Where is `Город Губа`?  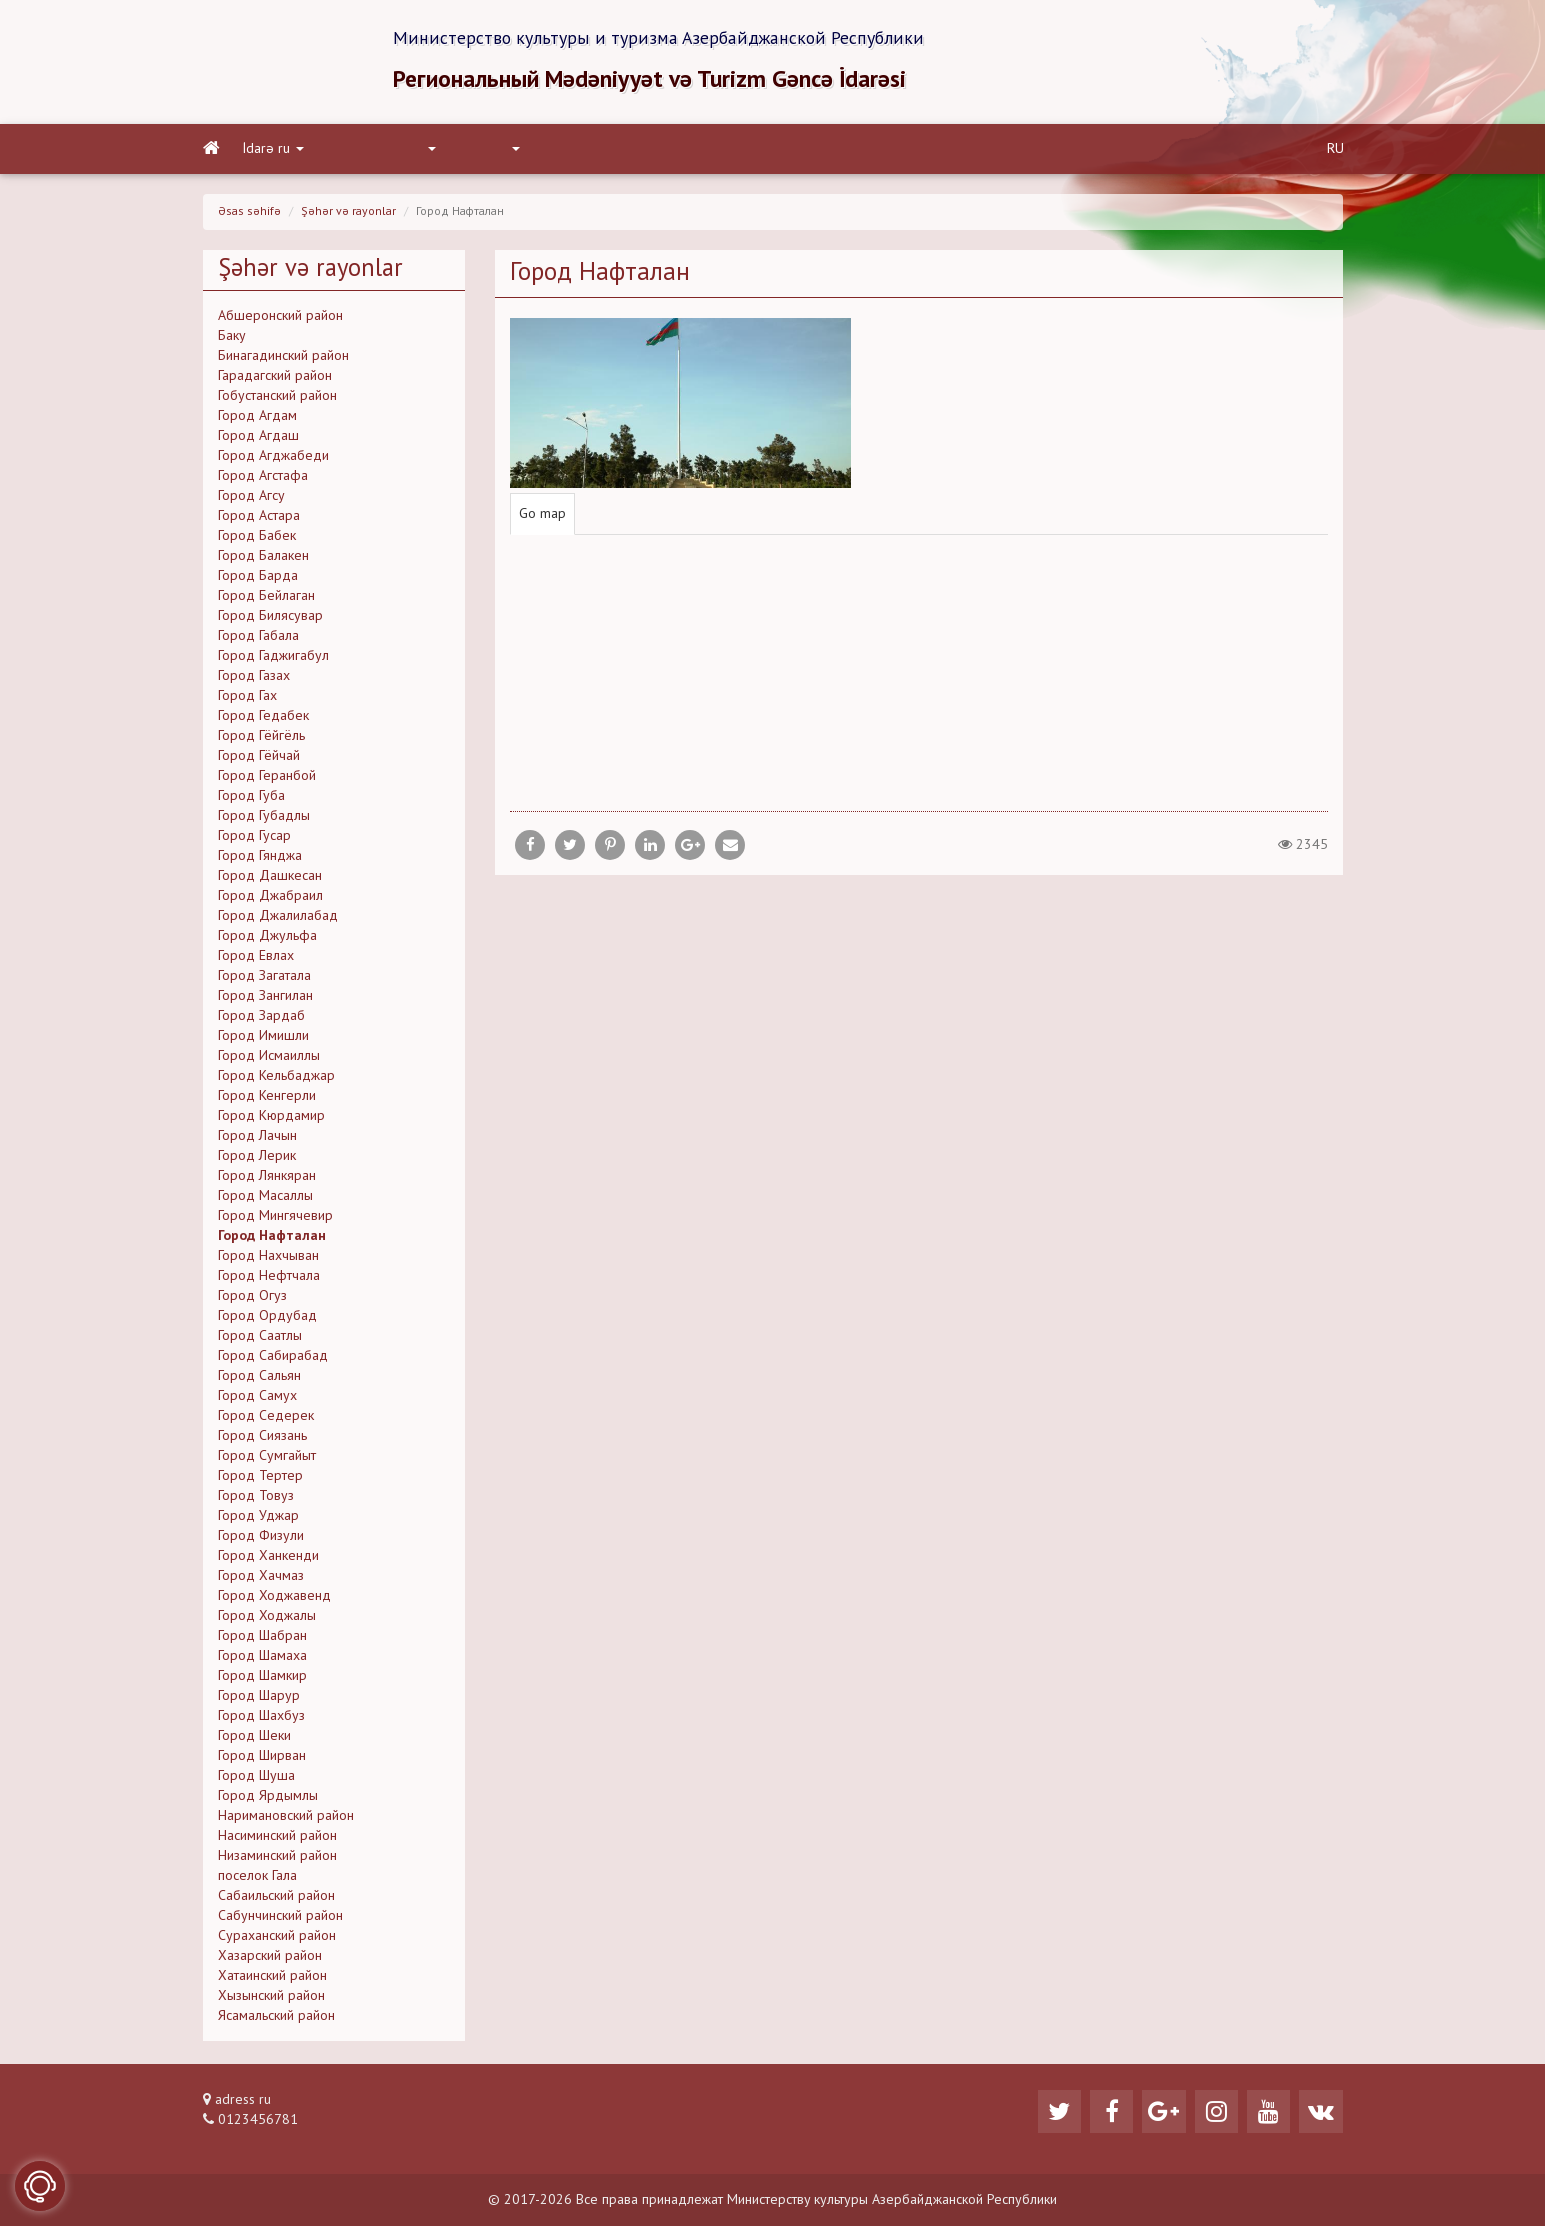
Город Губа is located at coordinates (251, 798).